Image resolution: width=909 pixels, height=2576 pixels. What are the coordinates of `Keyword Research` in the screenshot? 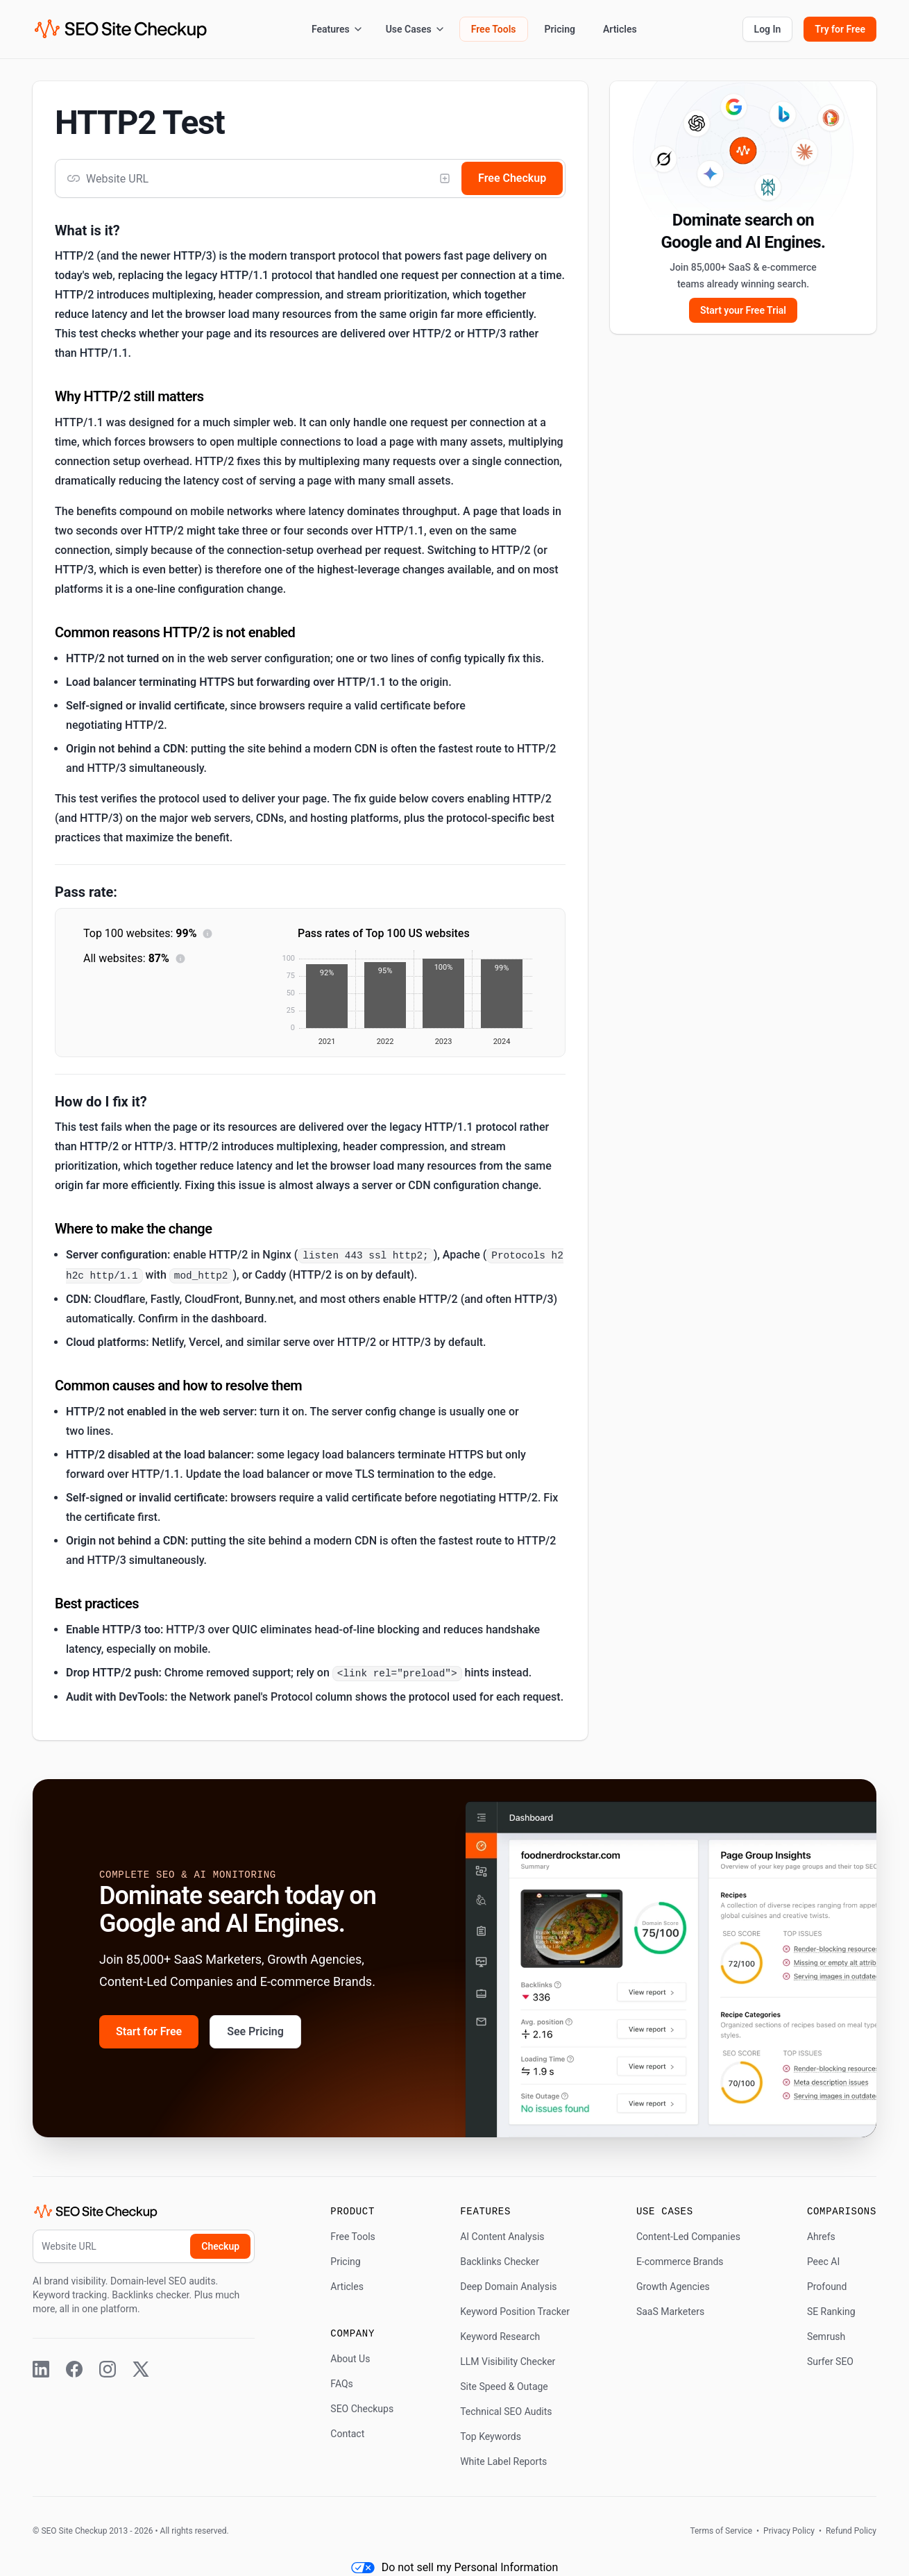 It's located at (500, 2336).